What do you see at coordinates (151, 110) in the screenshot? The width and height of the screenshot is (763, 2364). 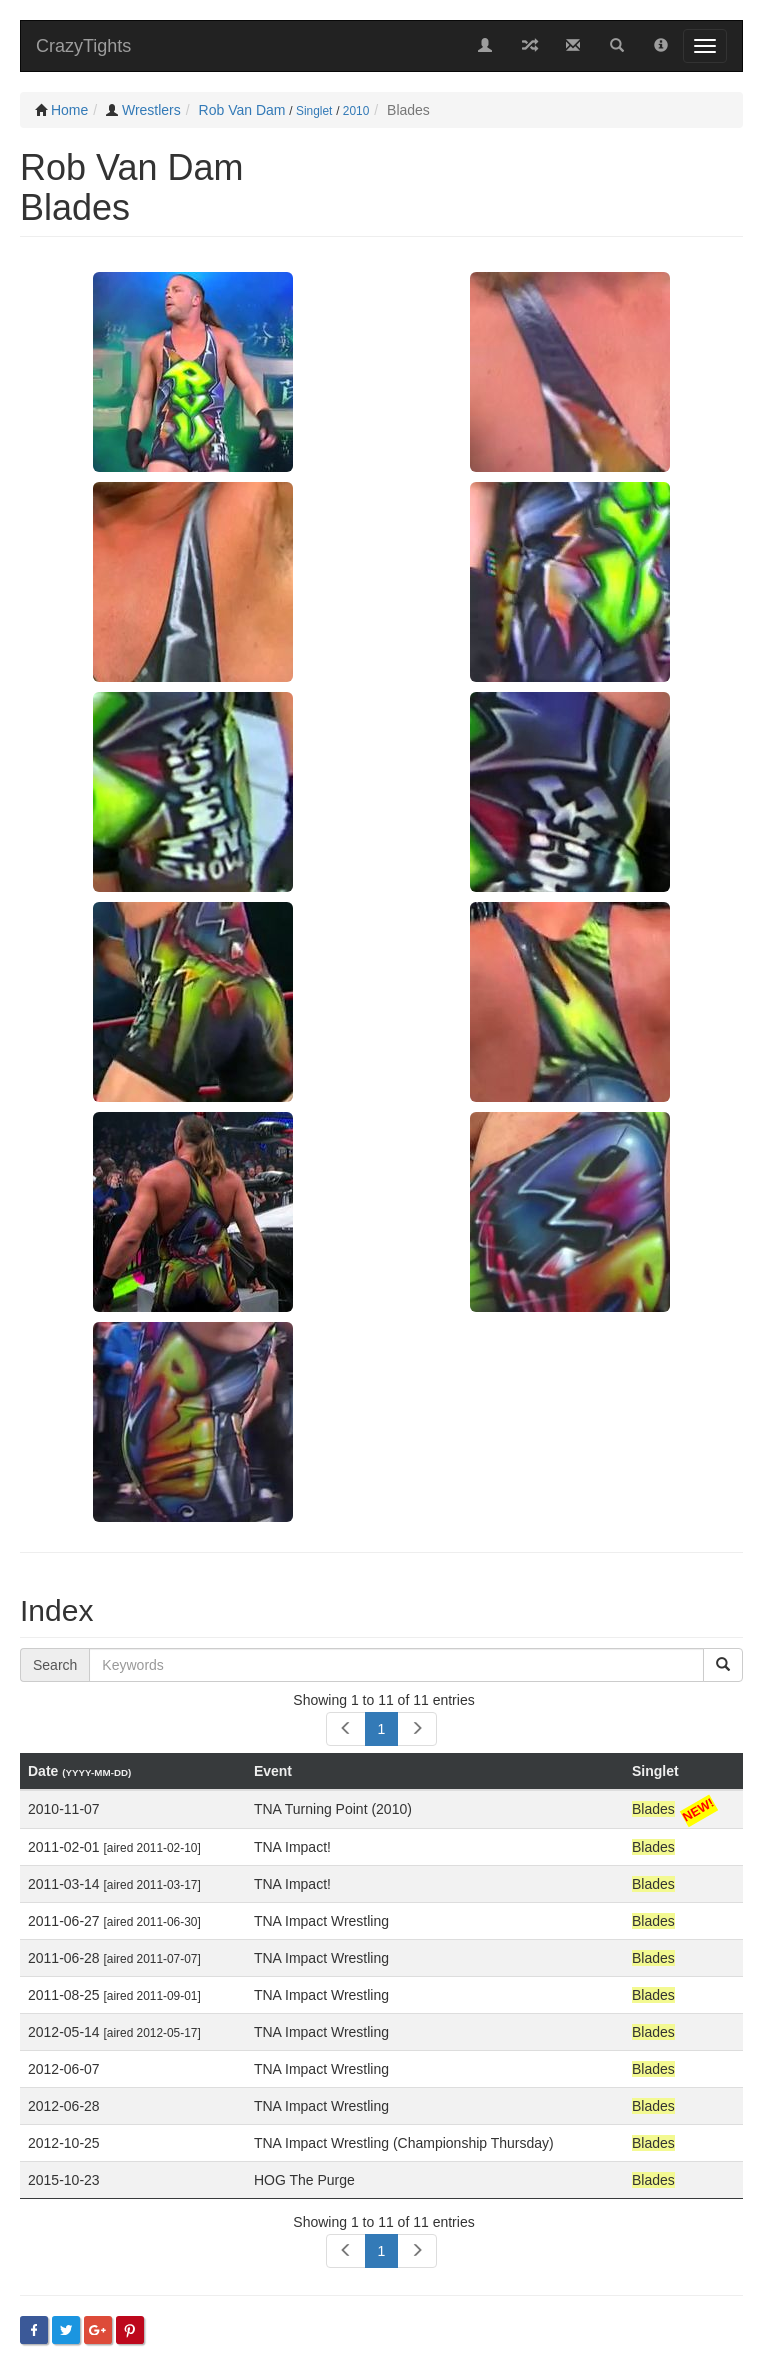 I see `Wrestlers` at bounding box center [151, 110].